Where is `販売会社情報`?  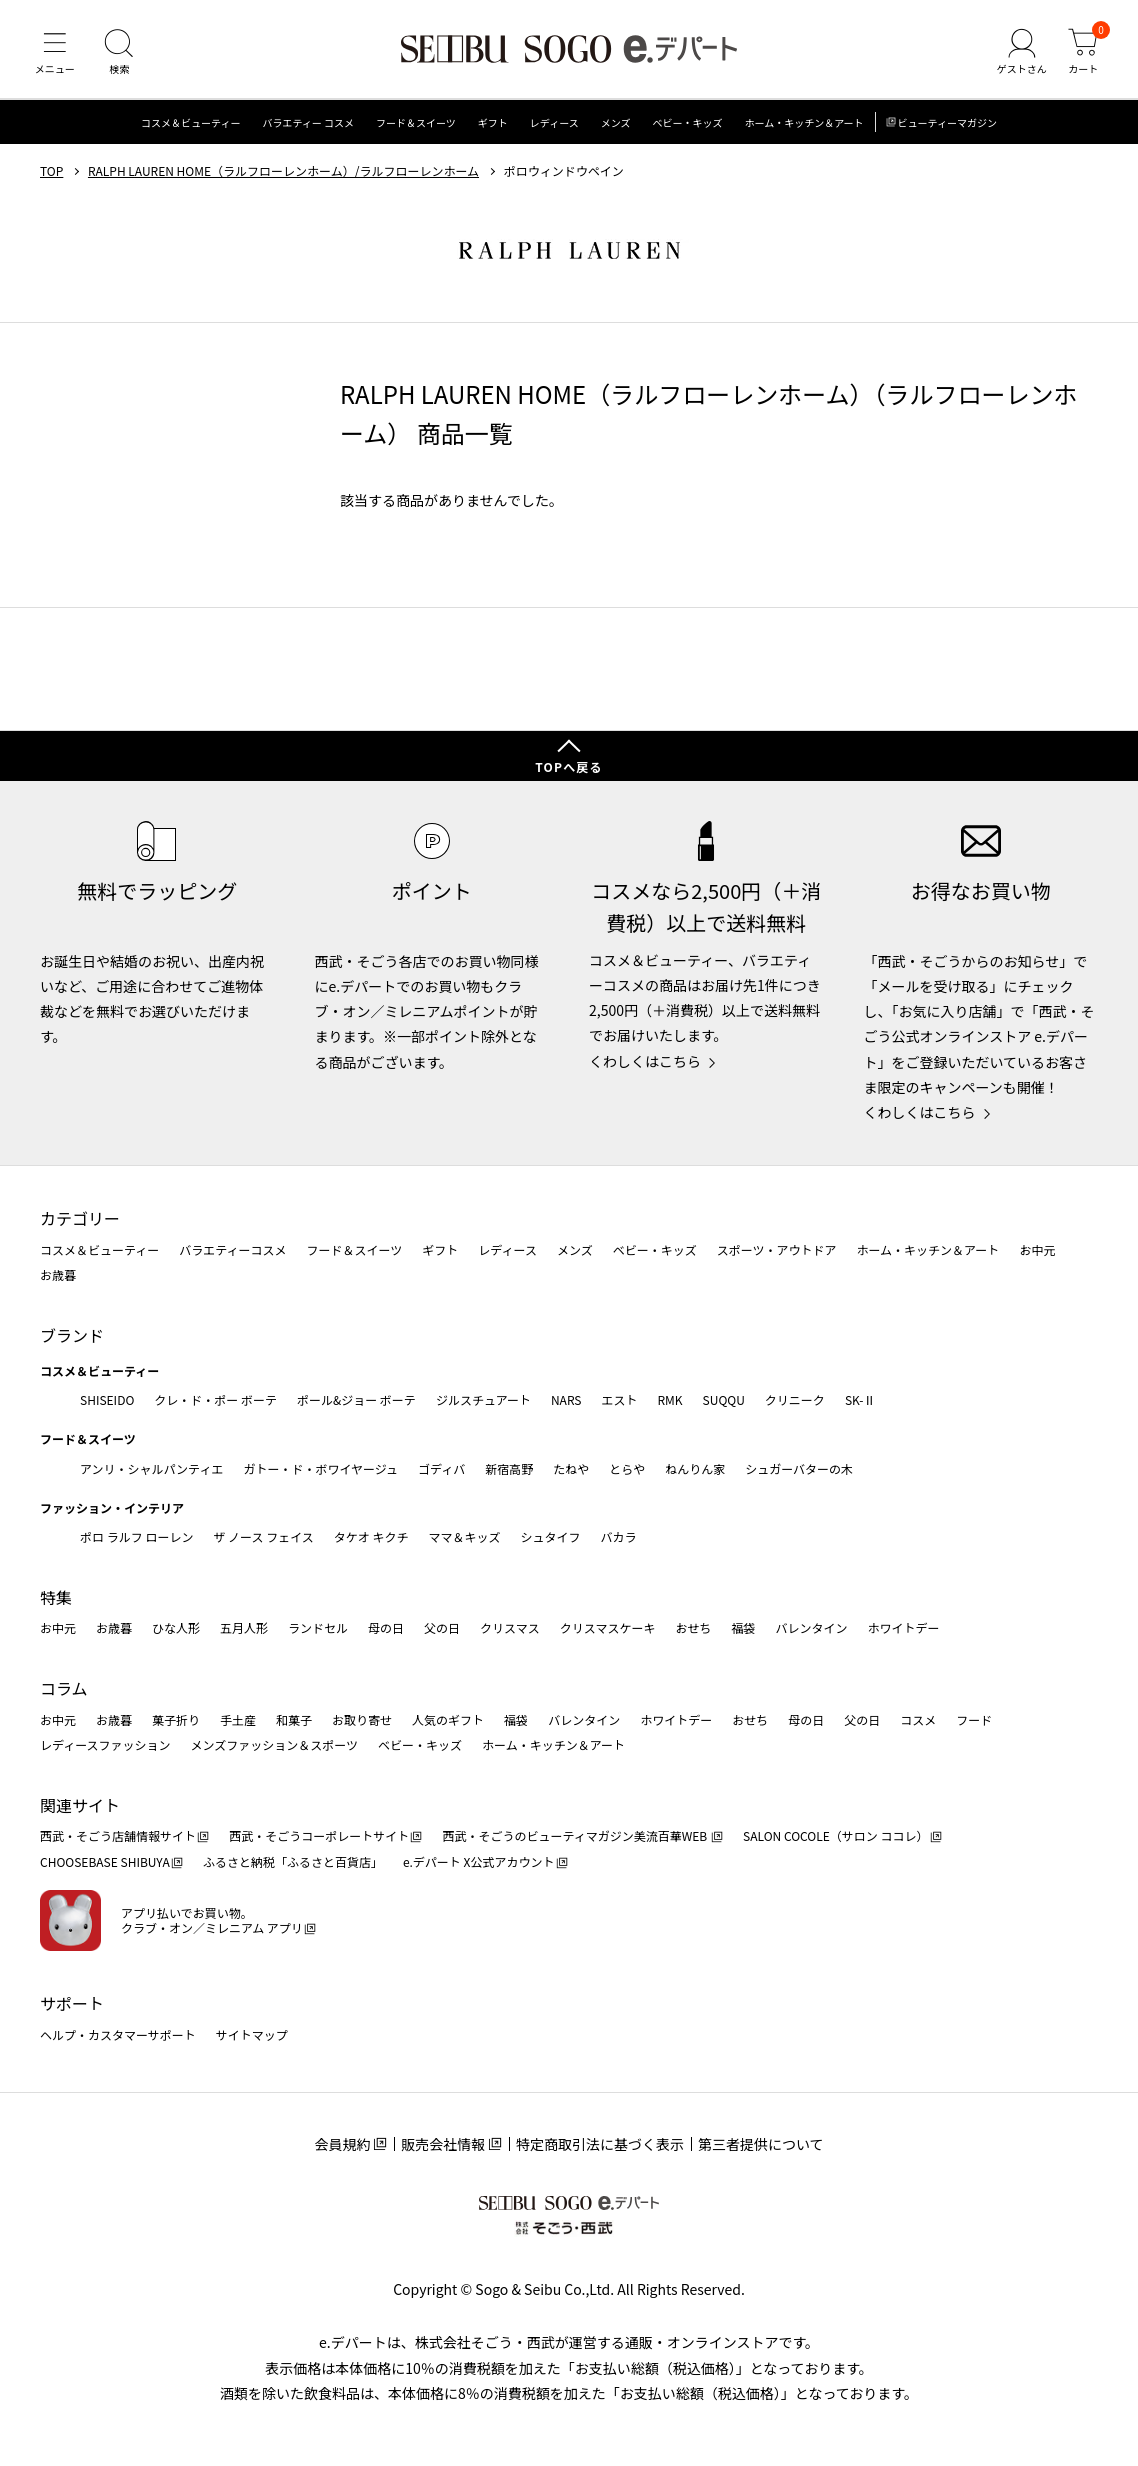
販売会社情報 is located at coordinates (443, 2144).